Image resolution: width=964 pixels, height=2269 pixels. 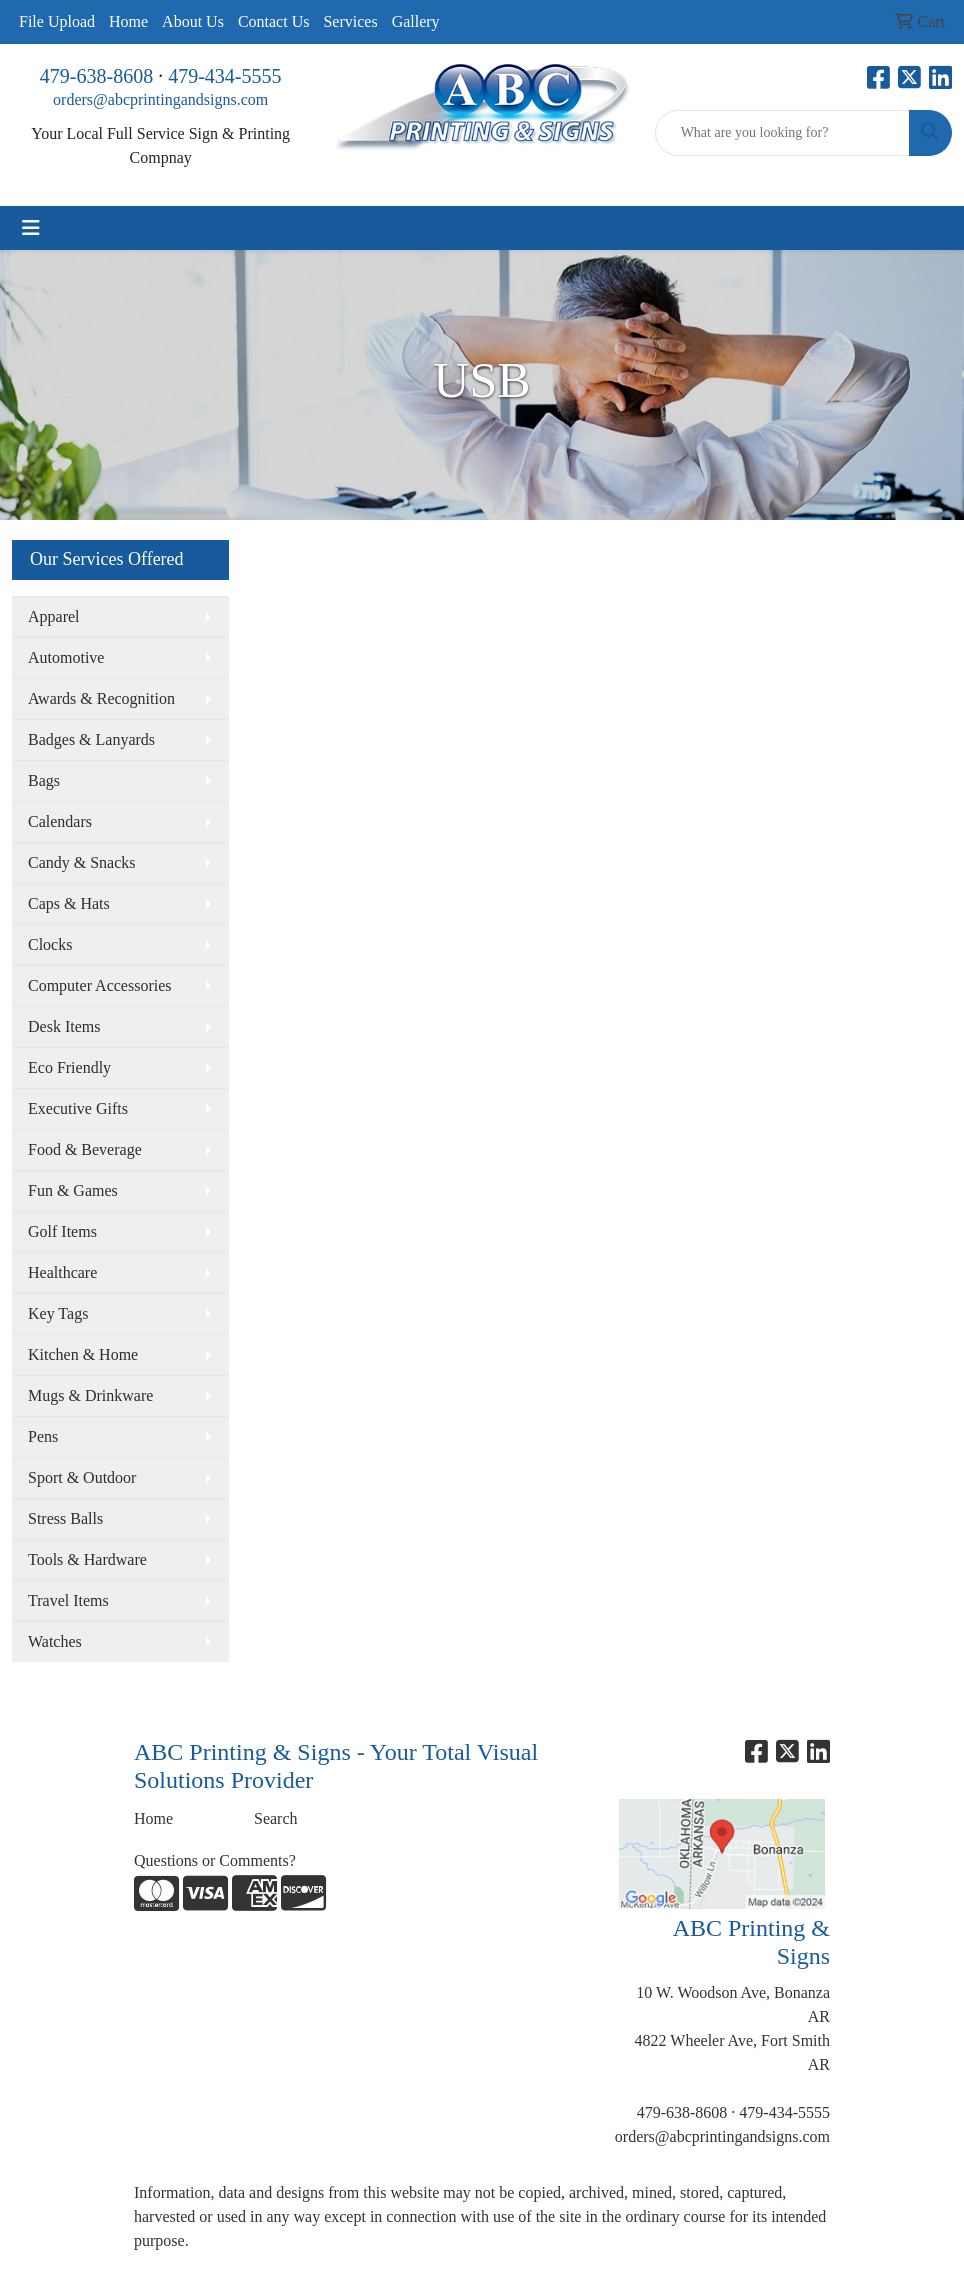 I want to click on Clocks, so click(x=50, y=944).